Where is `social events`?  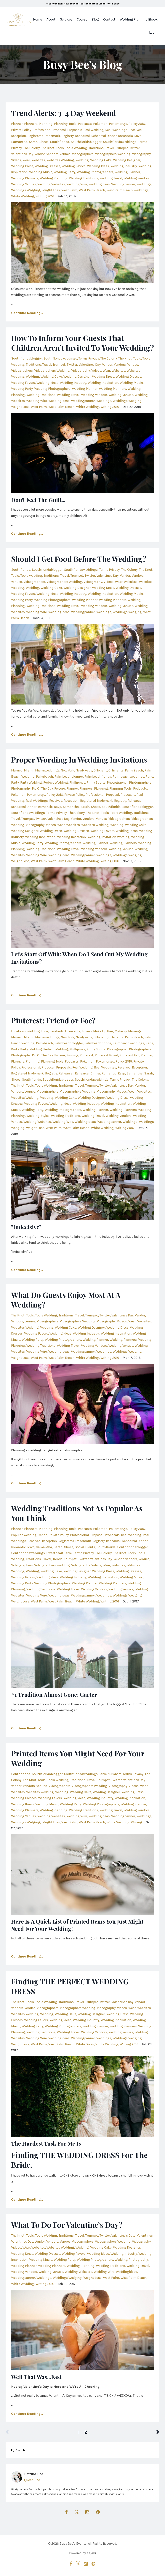 social events is located at coordinates (85, 1547).